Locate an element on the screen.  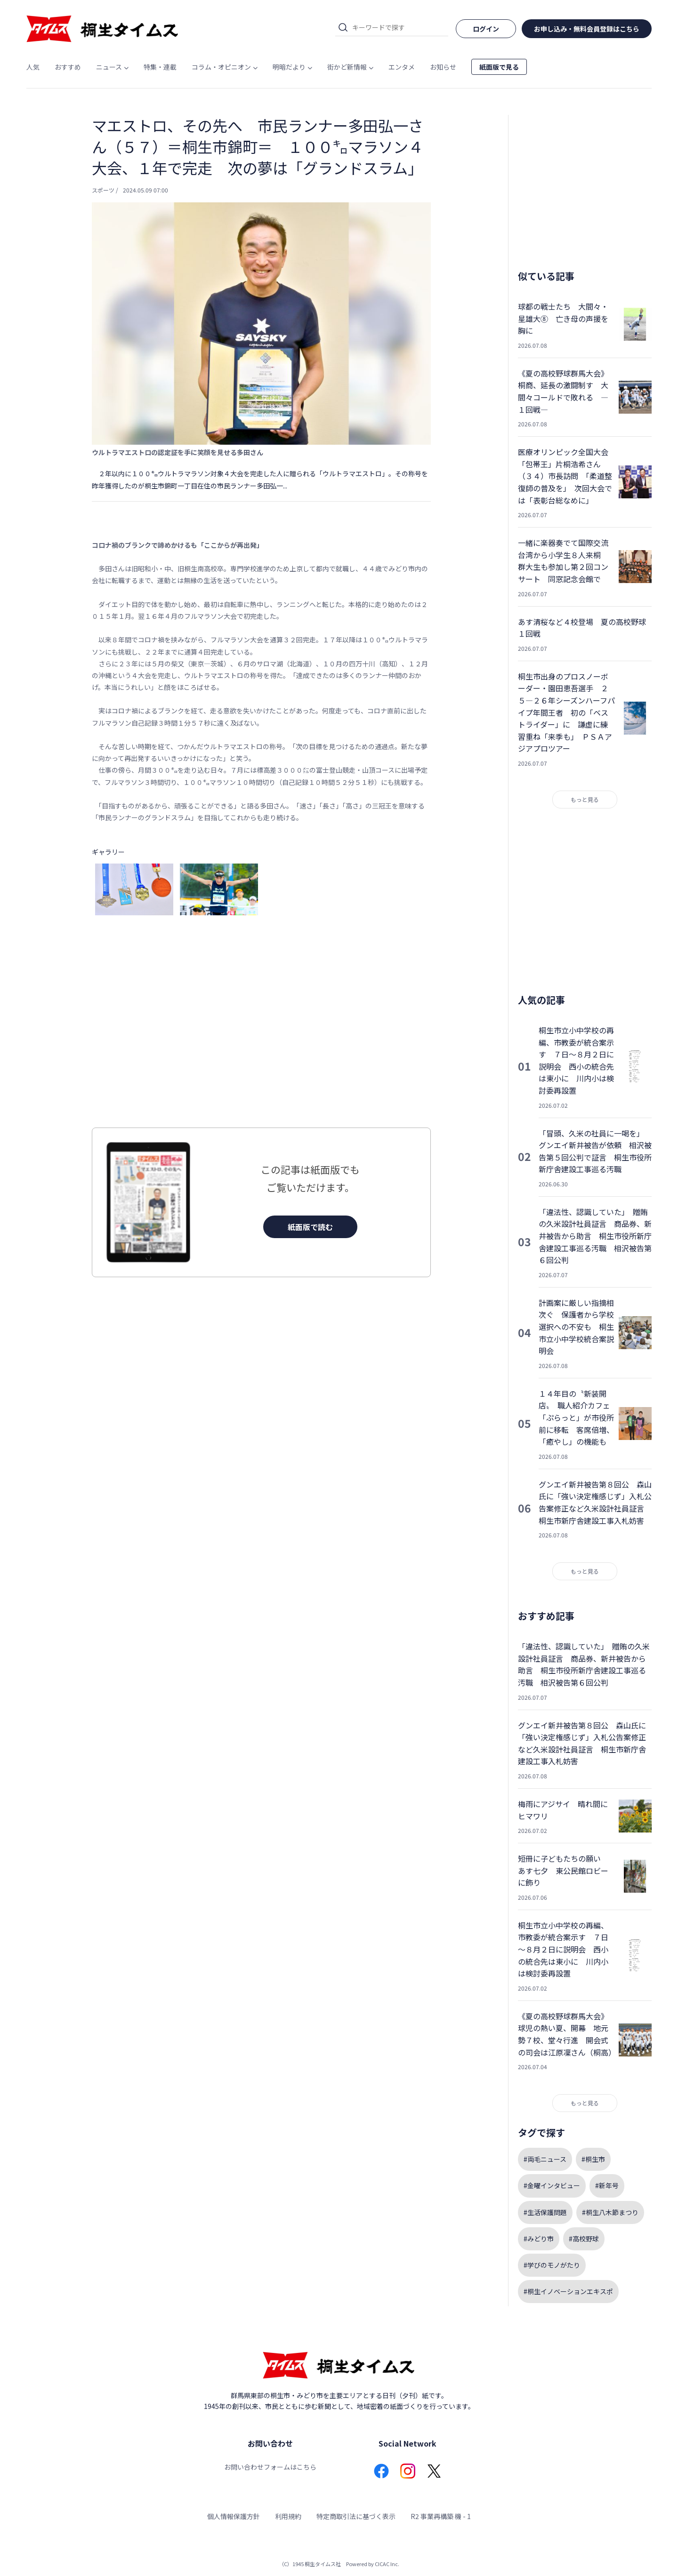
#みどり市 is located at coordinates (539, 2238).